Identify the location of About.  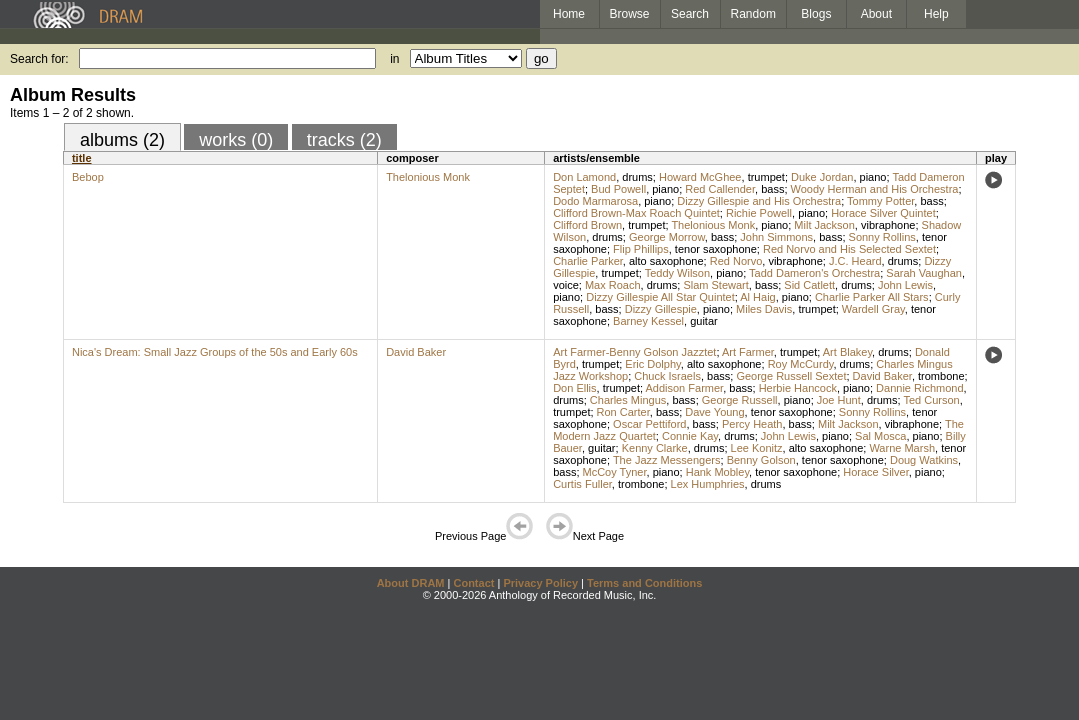
(876, 14).